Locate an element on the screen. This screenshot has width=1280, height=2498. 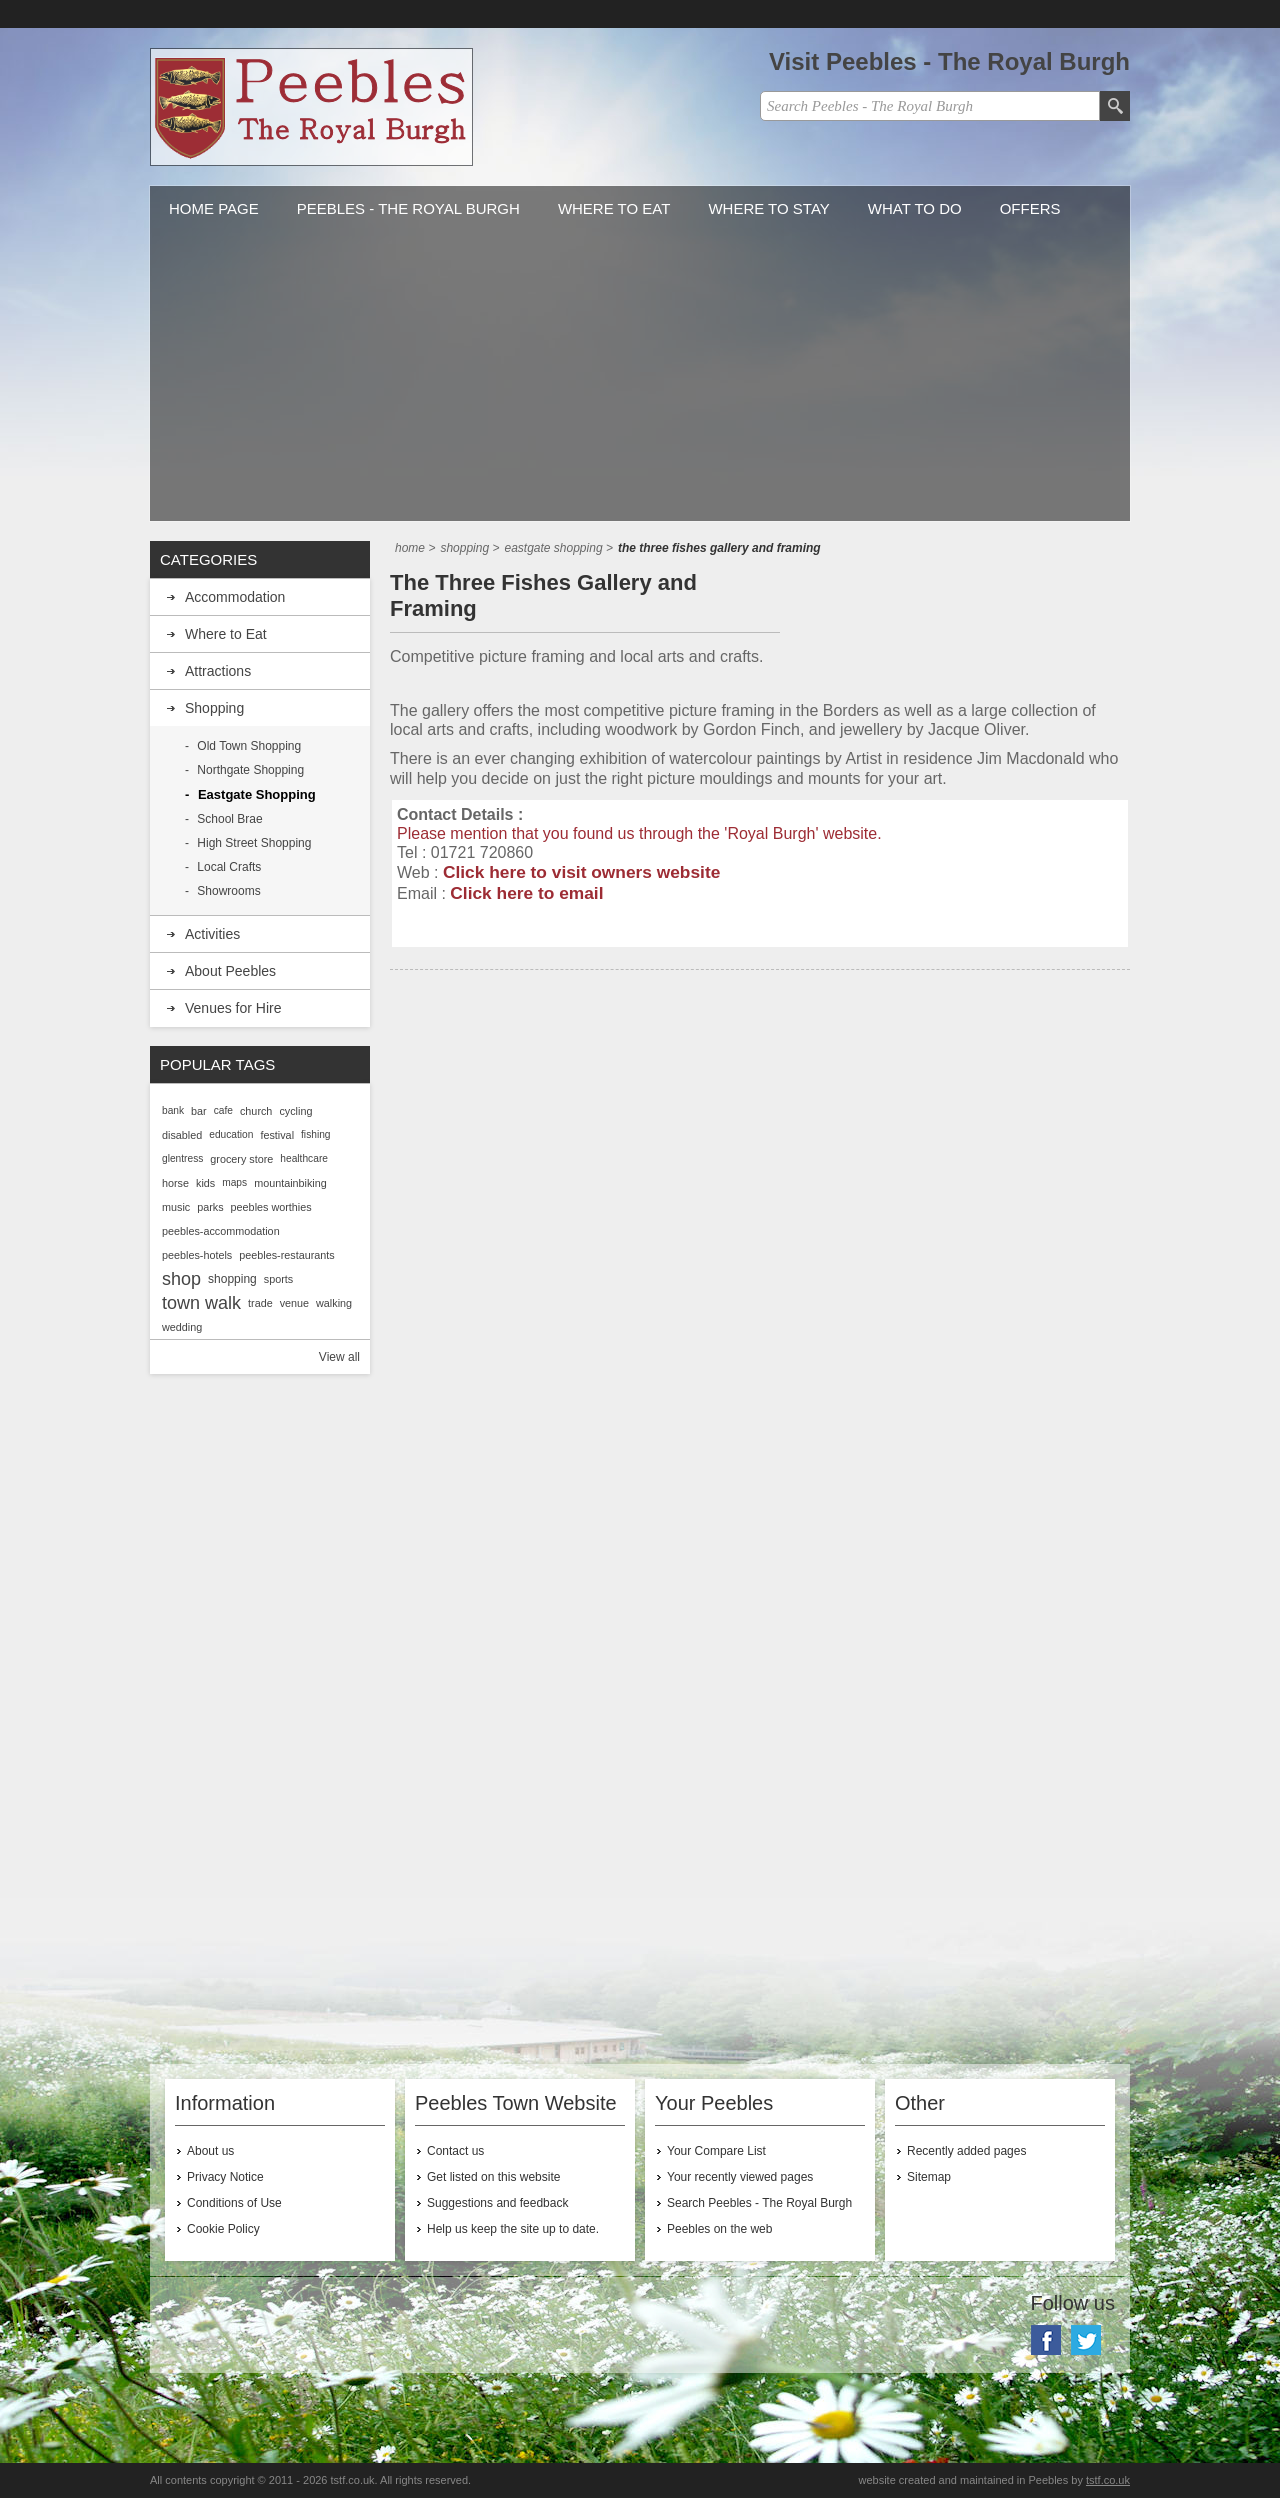
grocery store is located at coordinates (241, 1159).